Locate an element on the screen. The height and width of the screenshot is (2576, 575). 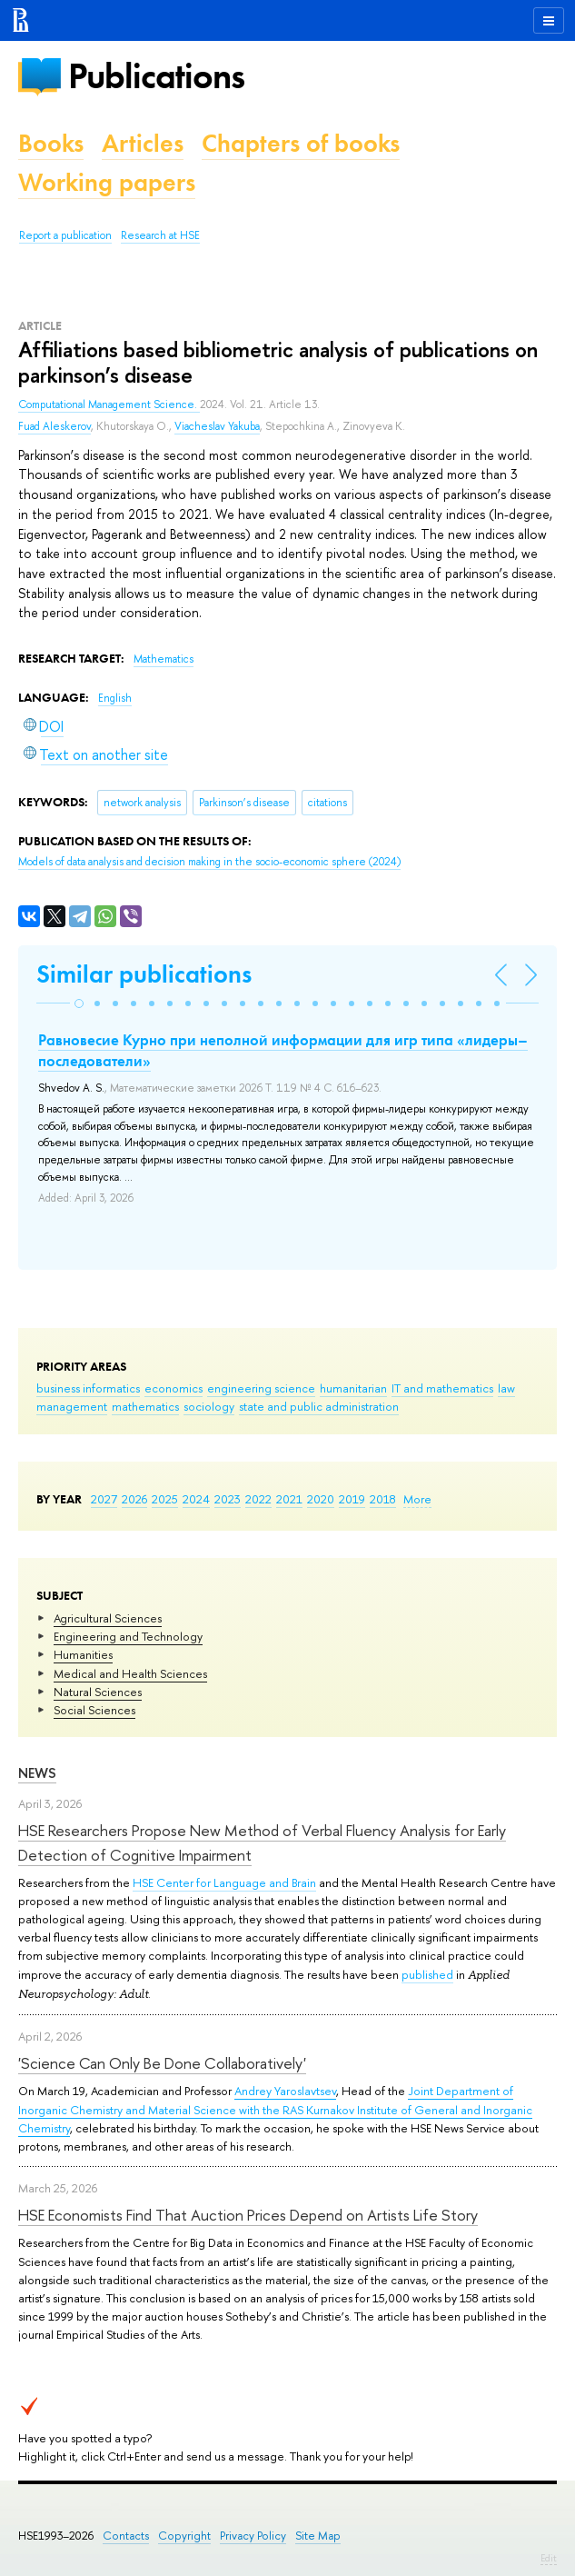
Report a publication is located at coordinates (65, 235).